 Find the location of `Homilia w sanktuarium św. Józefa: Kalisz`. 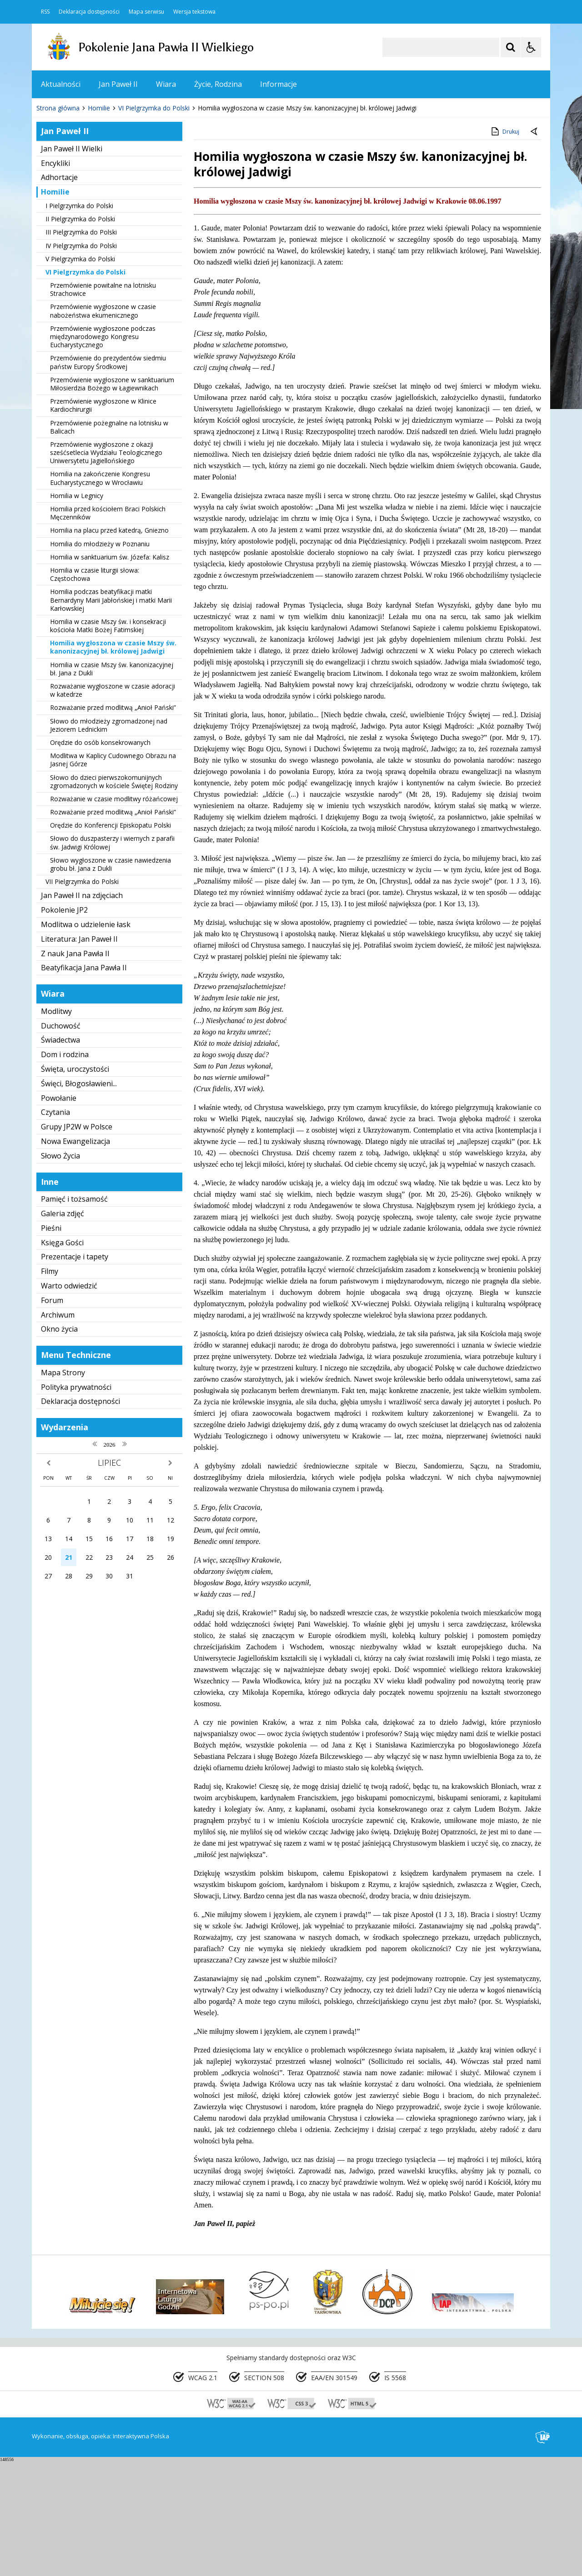

Homilia w sanktuarium św. Józefa: Kalisz is located at coordinates (109, 672).